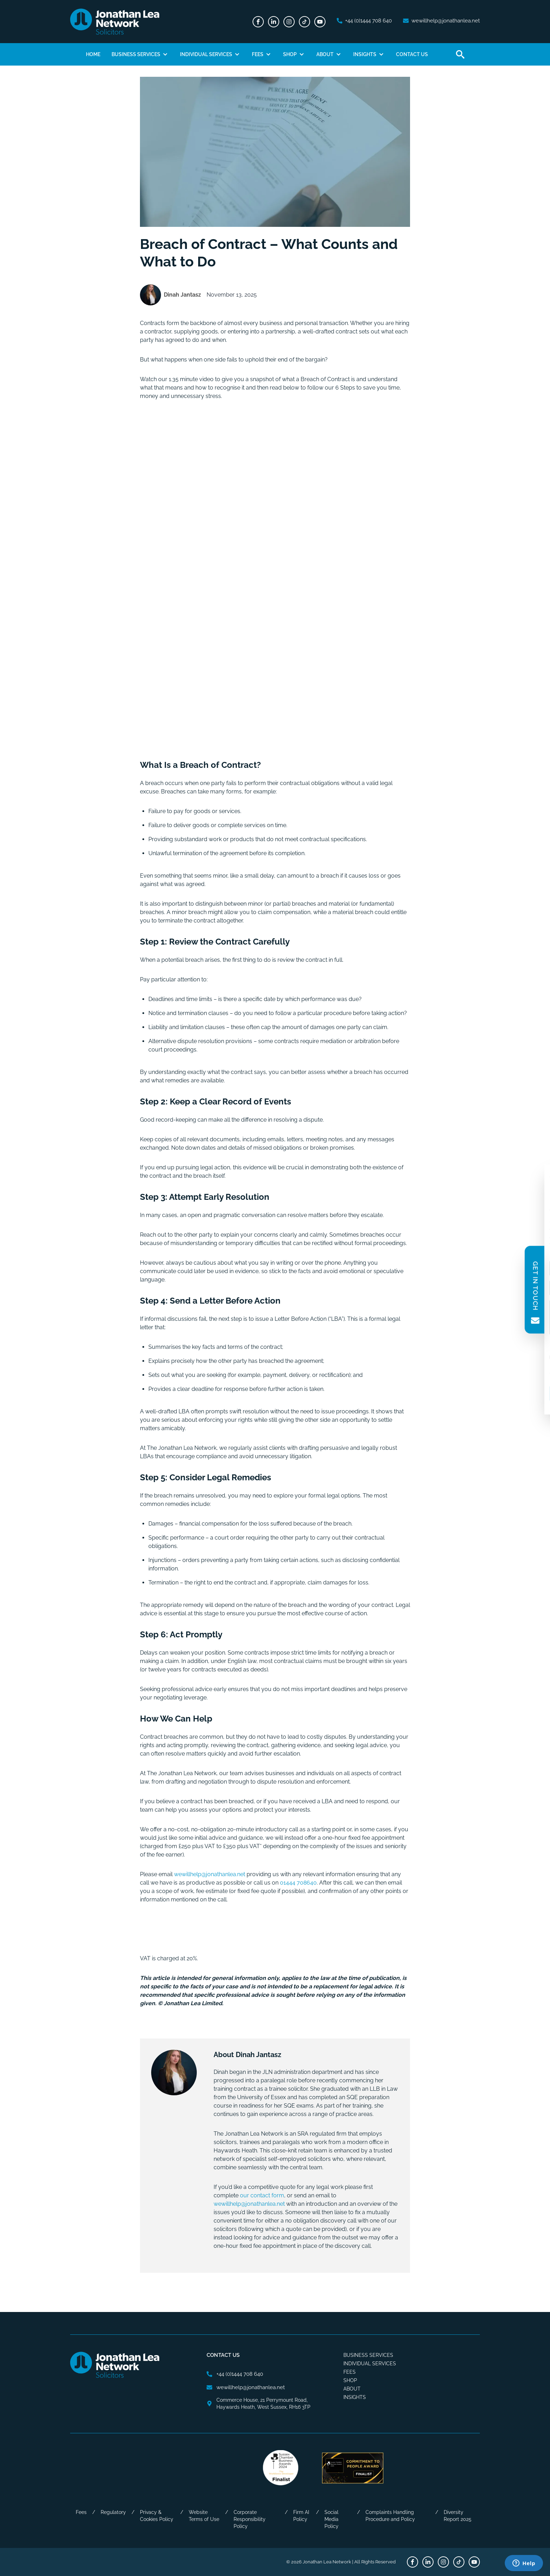  I want to click on Social Media Policy, so click(331, 2519).